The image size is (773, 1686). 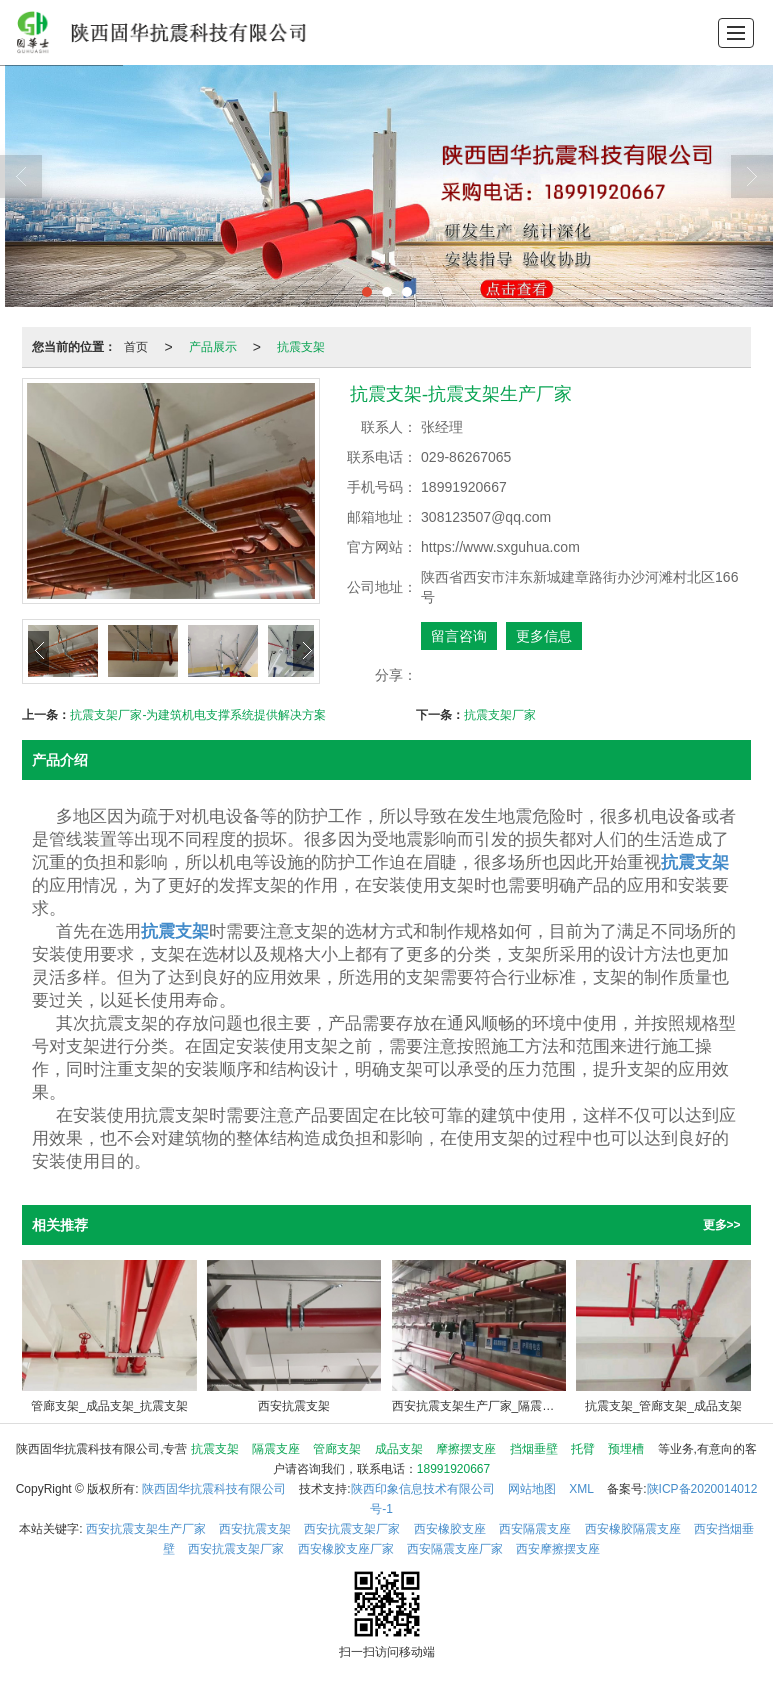 I want to click on 西安橡胶支座厂家, so click(x=346, y=1549).